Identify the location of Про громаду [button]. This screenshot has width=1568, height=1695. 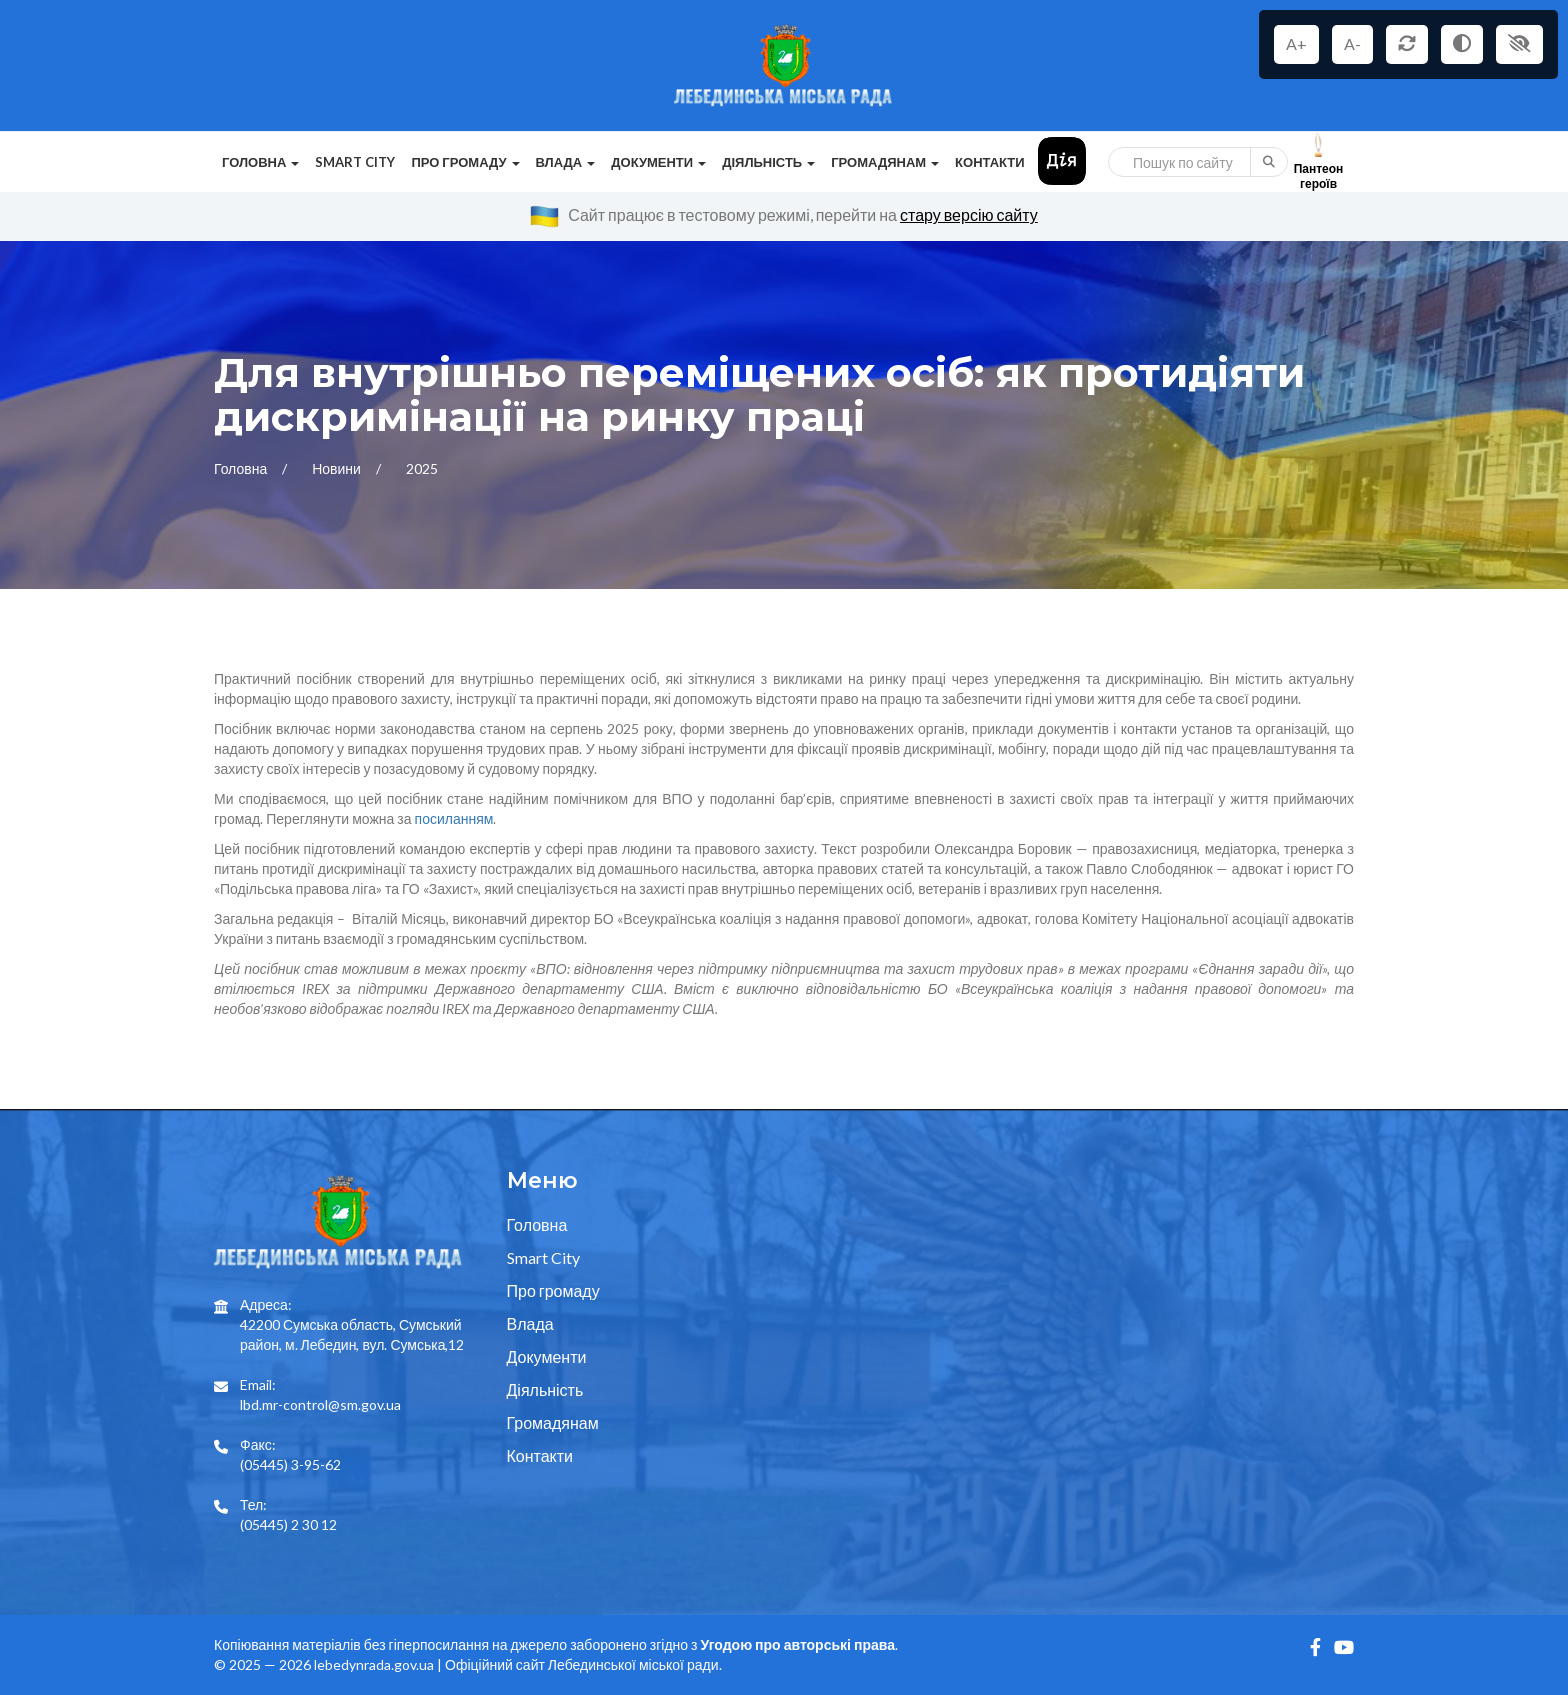
(465, 162).